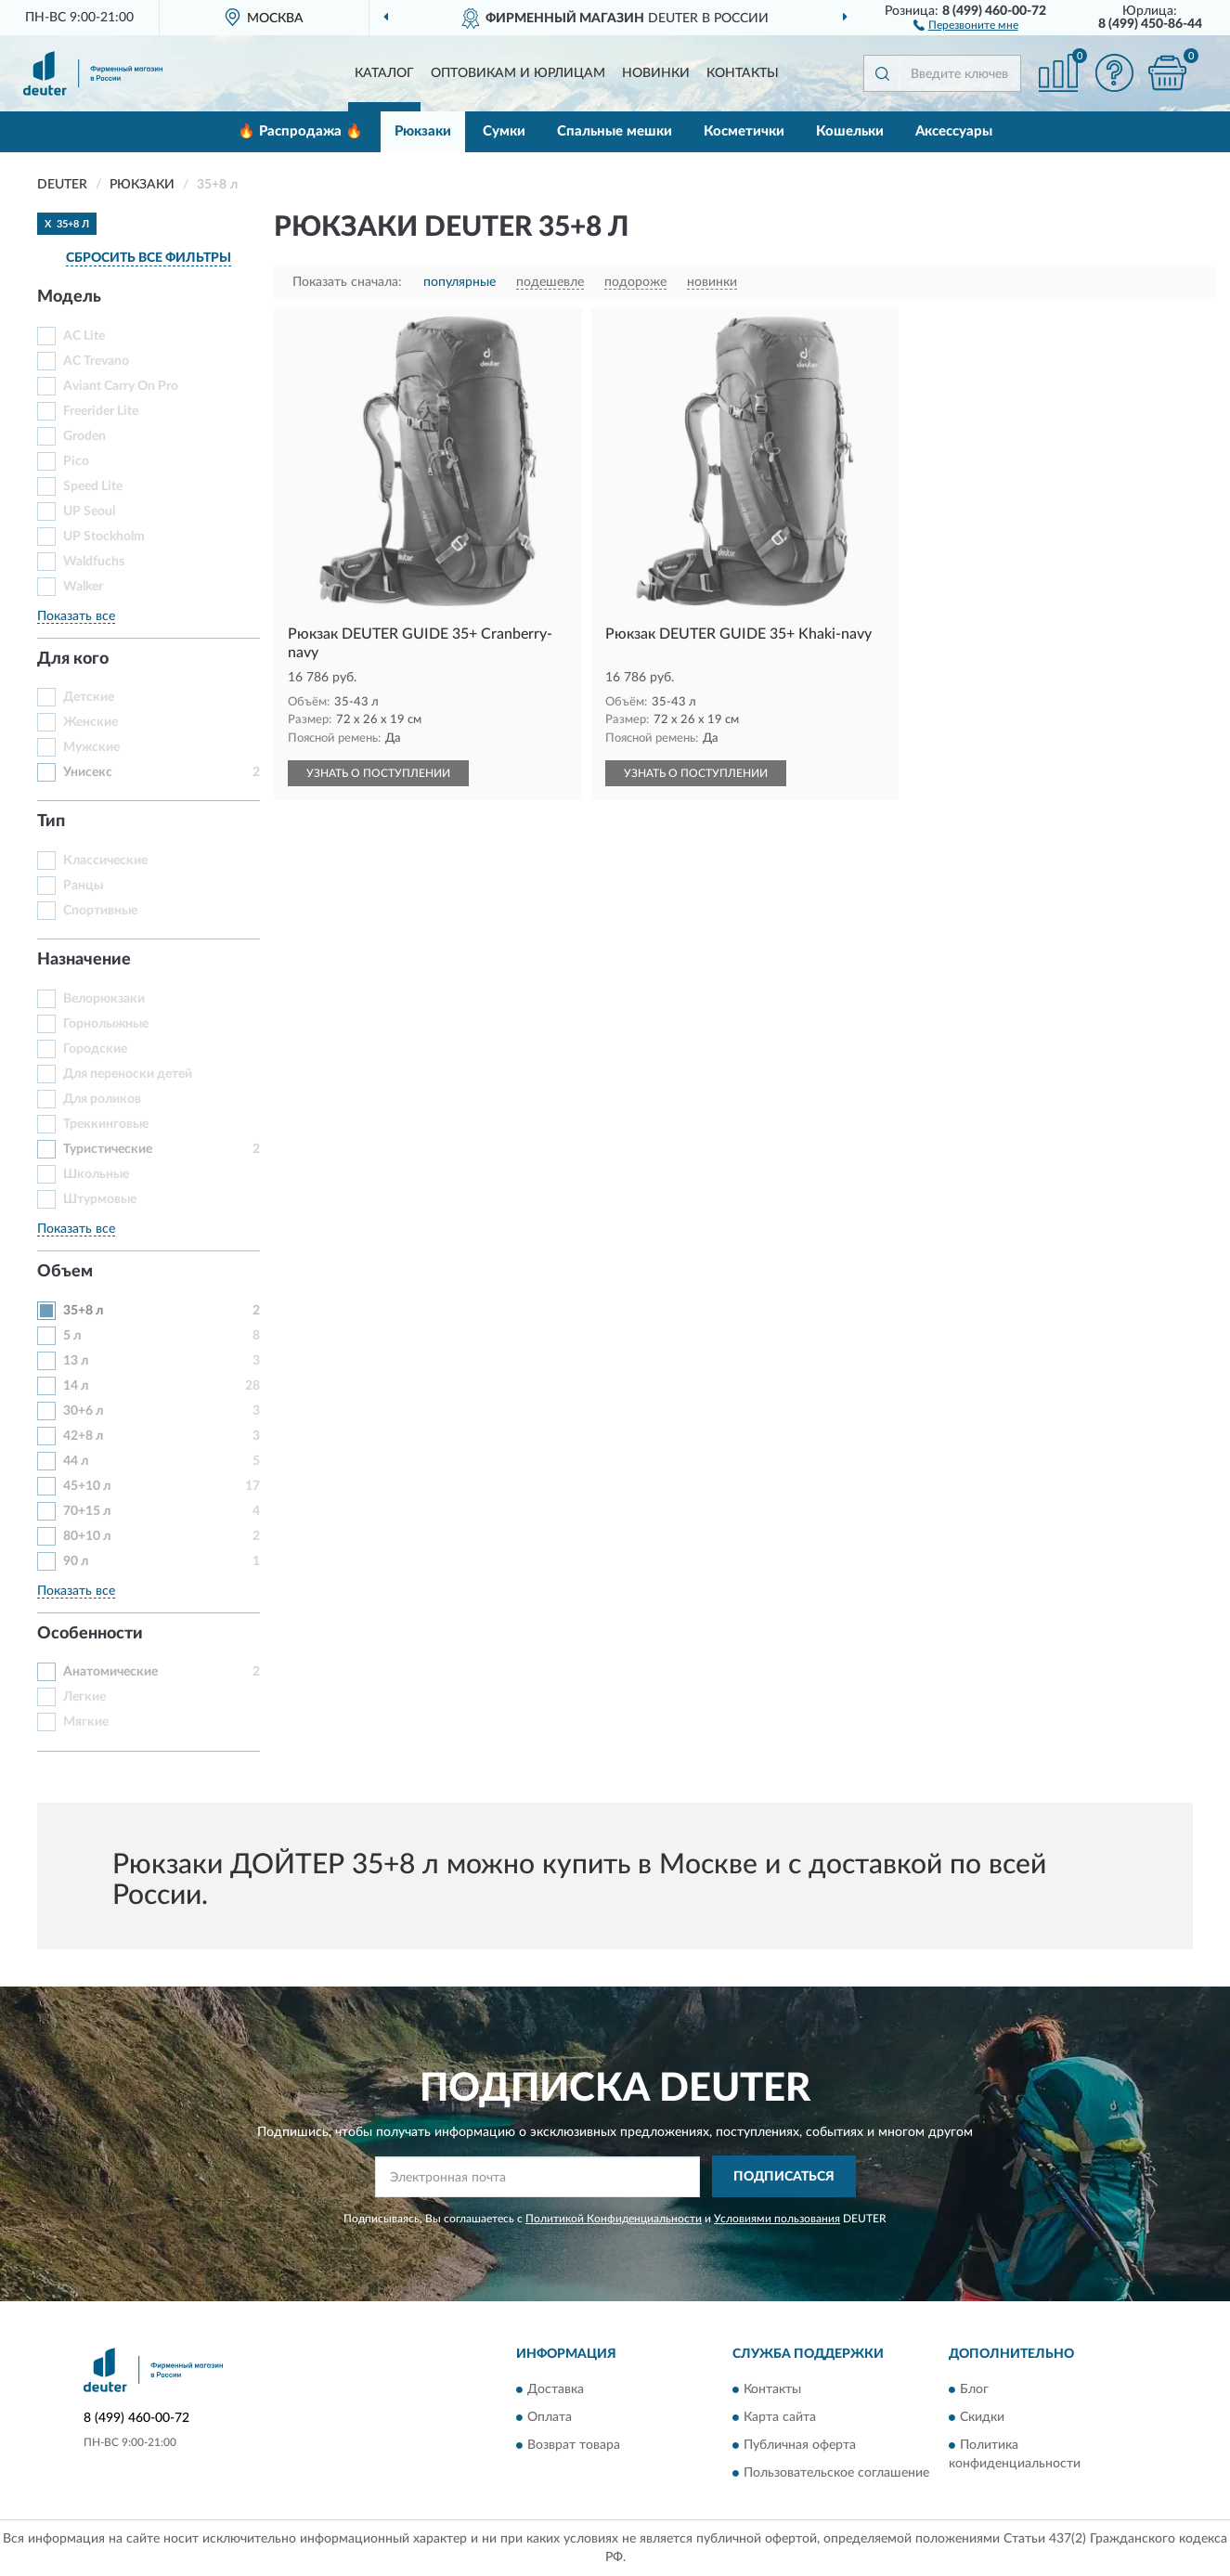  Describe the element at coordinates (148, 258) in the screenshot. I see `СБРОСИТЬ ВСЕ ФИЛЬТРЫ` at that location.